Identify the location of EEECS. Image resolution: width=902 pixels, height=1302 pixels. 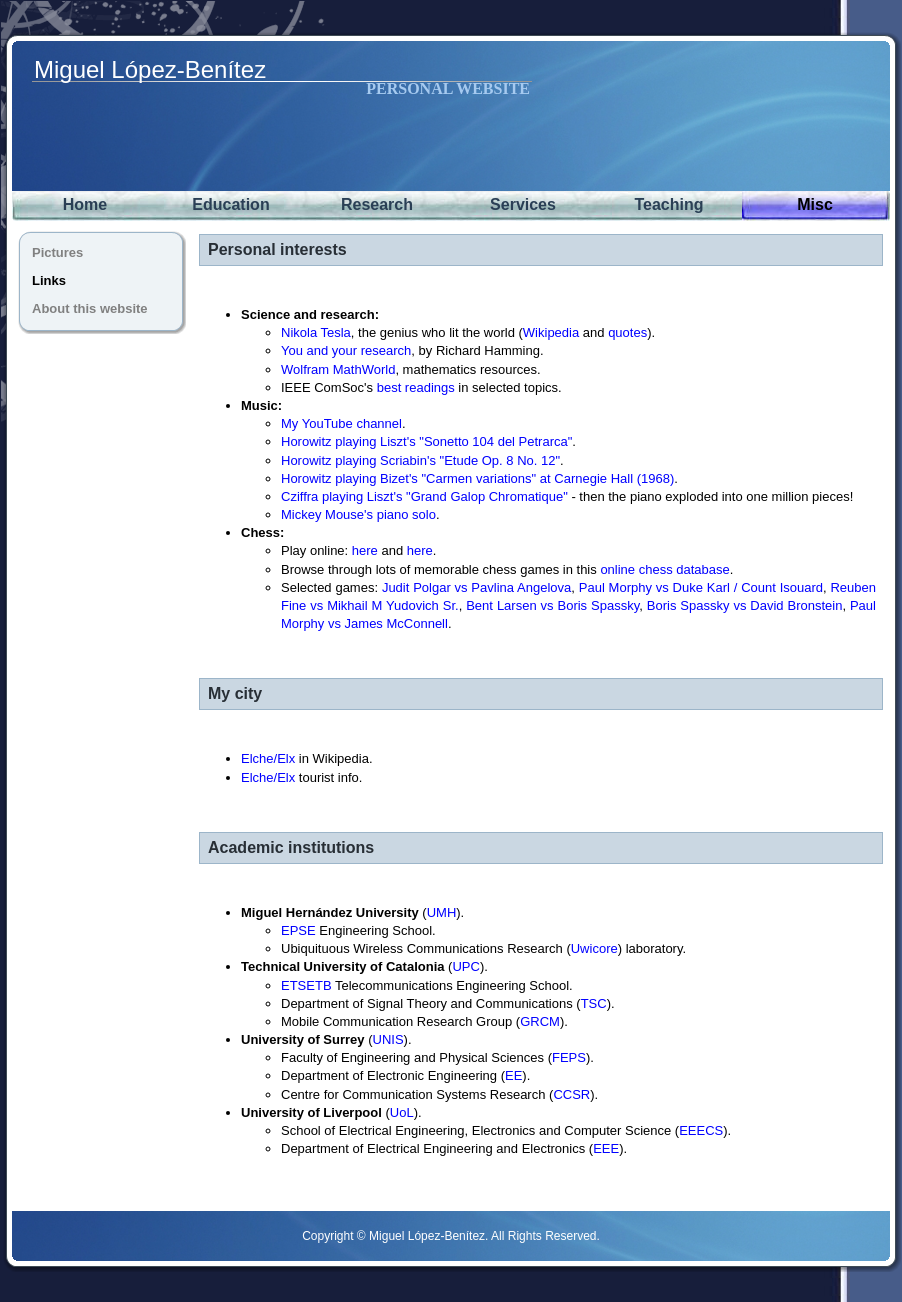
(701, 1130).